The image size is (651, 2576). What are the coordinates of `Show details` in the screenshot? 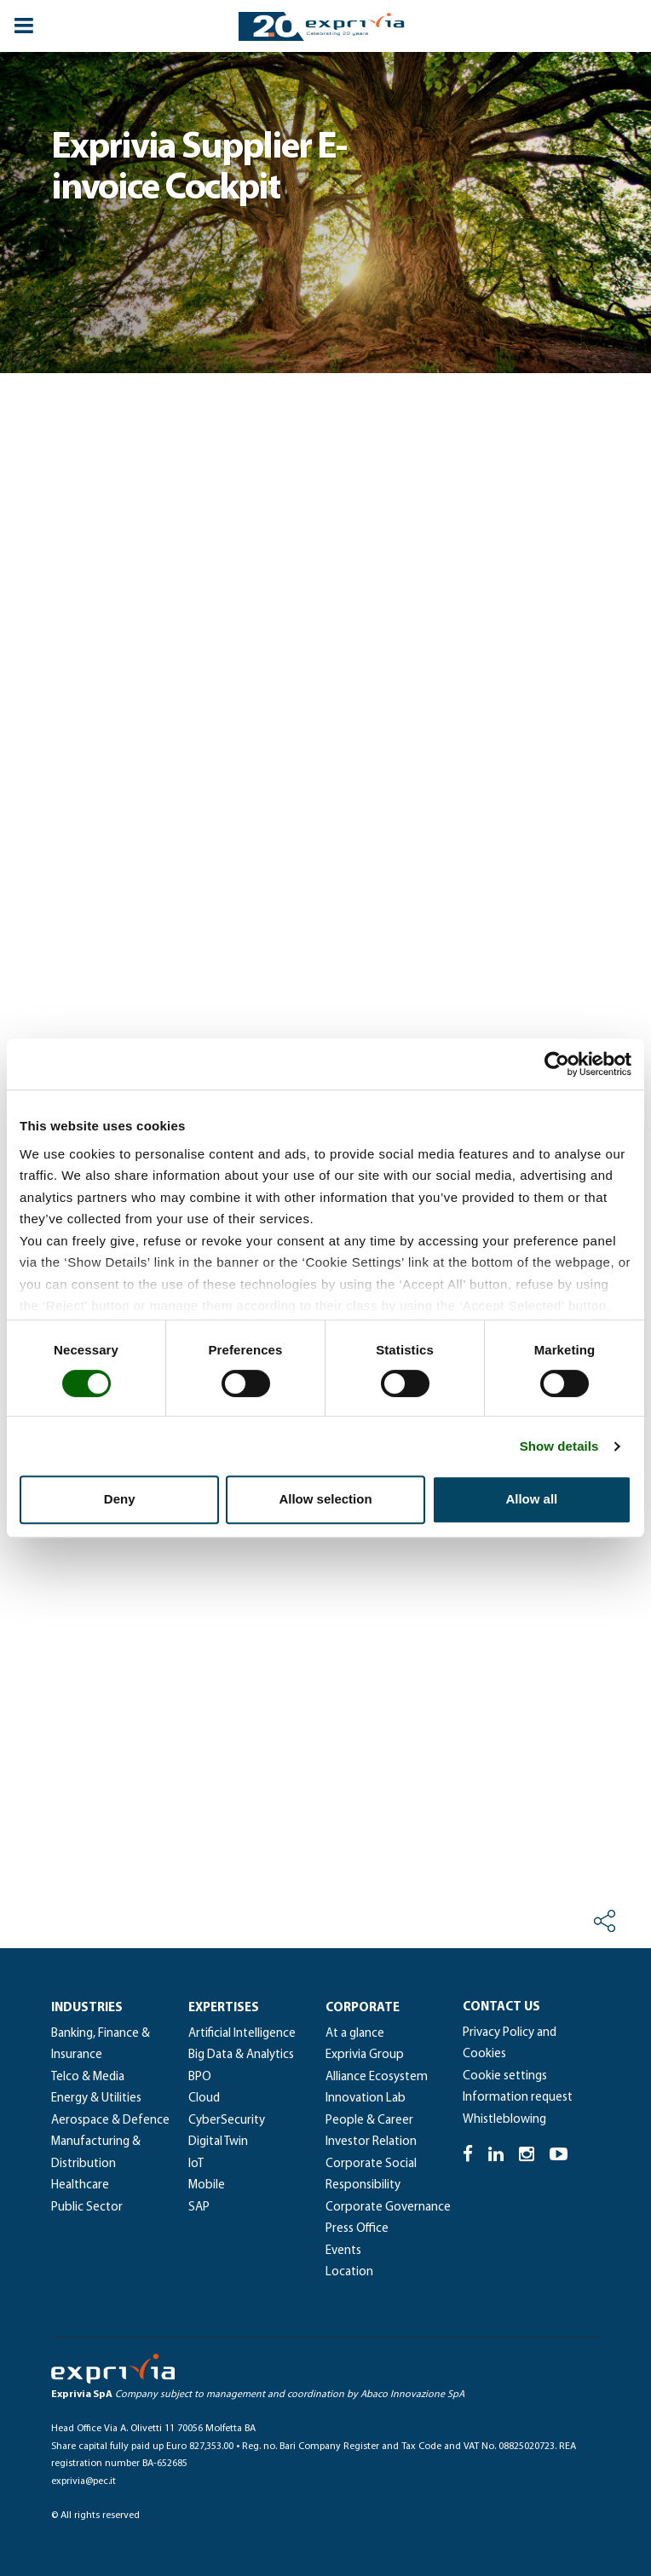 It's located at (559, 1446).